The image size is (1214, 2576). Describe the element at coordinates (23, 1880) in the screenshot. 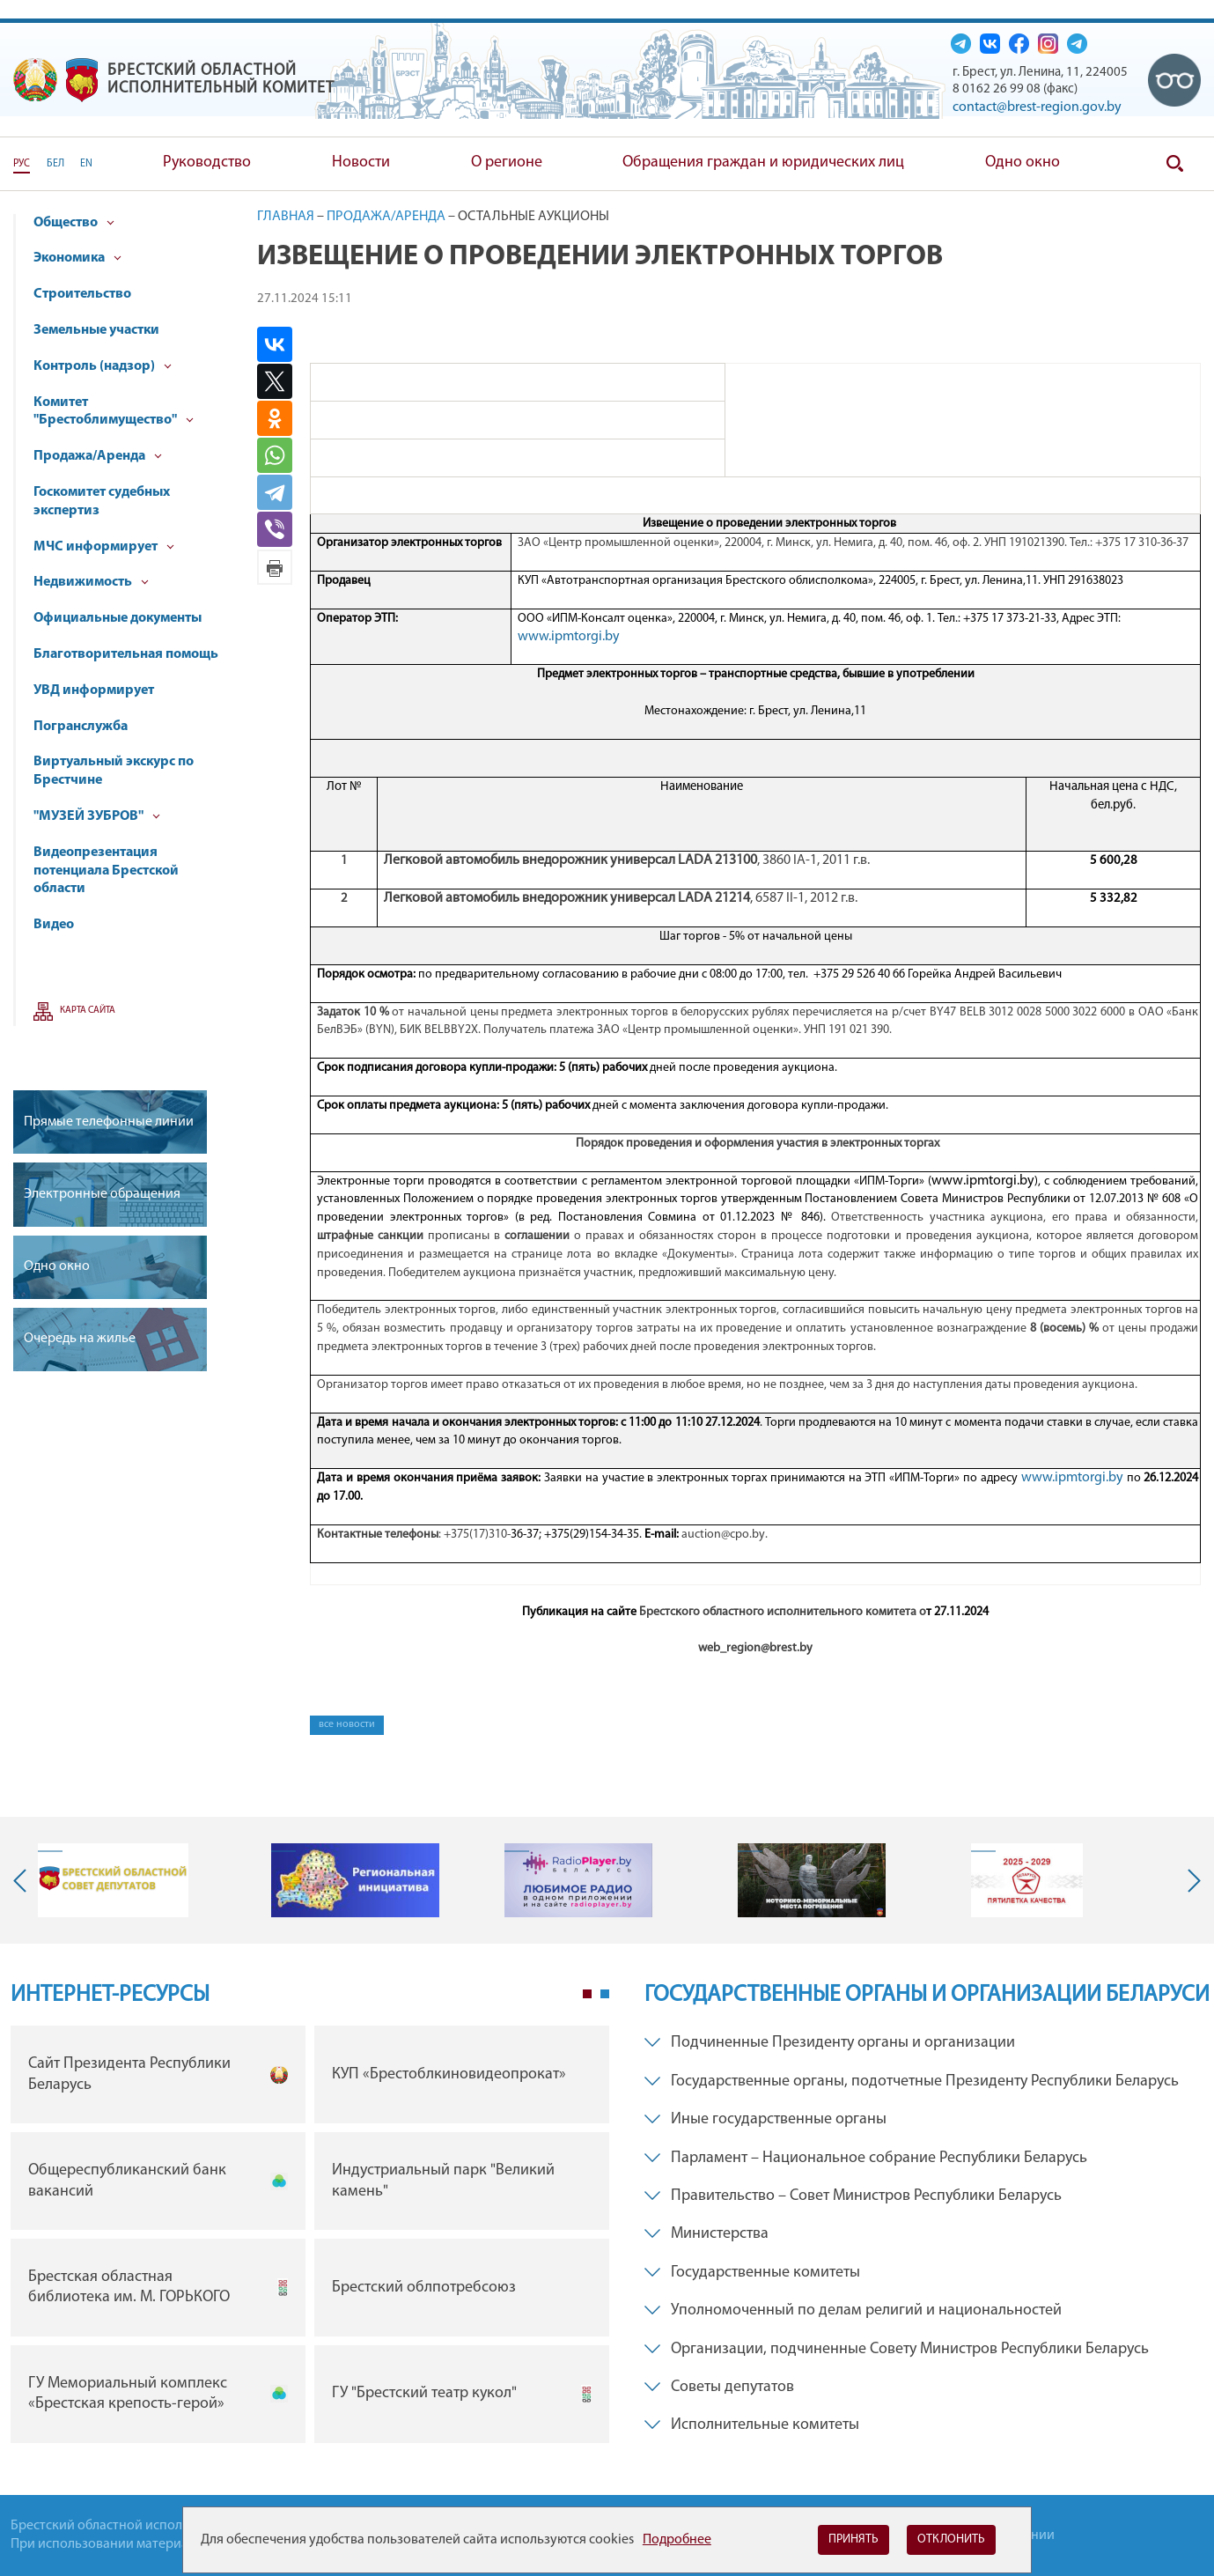

I see `Previous` at that location.